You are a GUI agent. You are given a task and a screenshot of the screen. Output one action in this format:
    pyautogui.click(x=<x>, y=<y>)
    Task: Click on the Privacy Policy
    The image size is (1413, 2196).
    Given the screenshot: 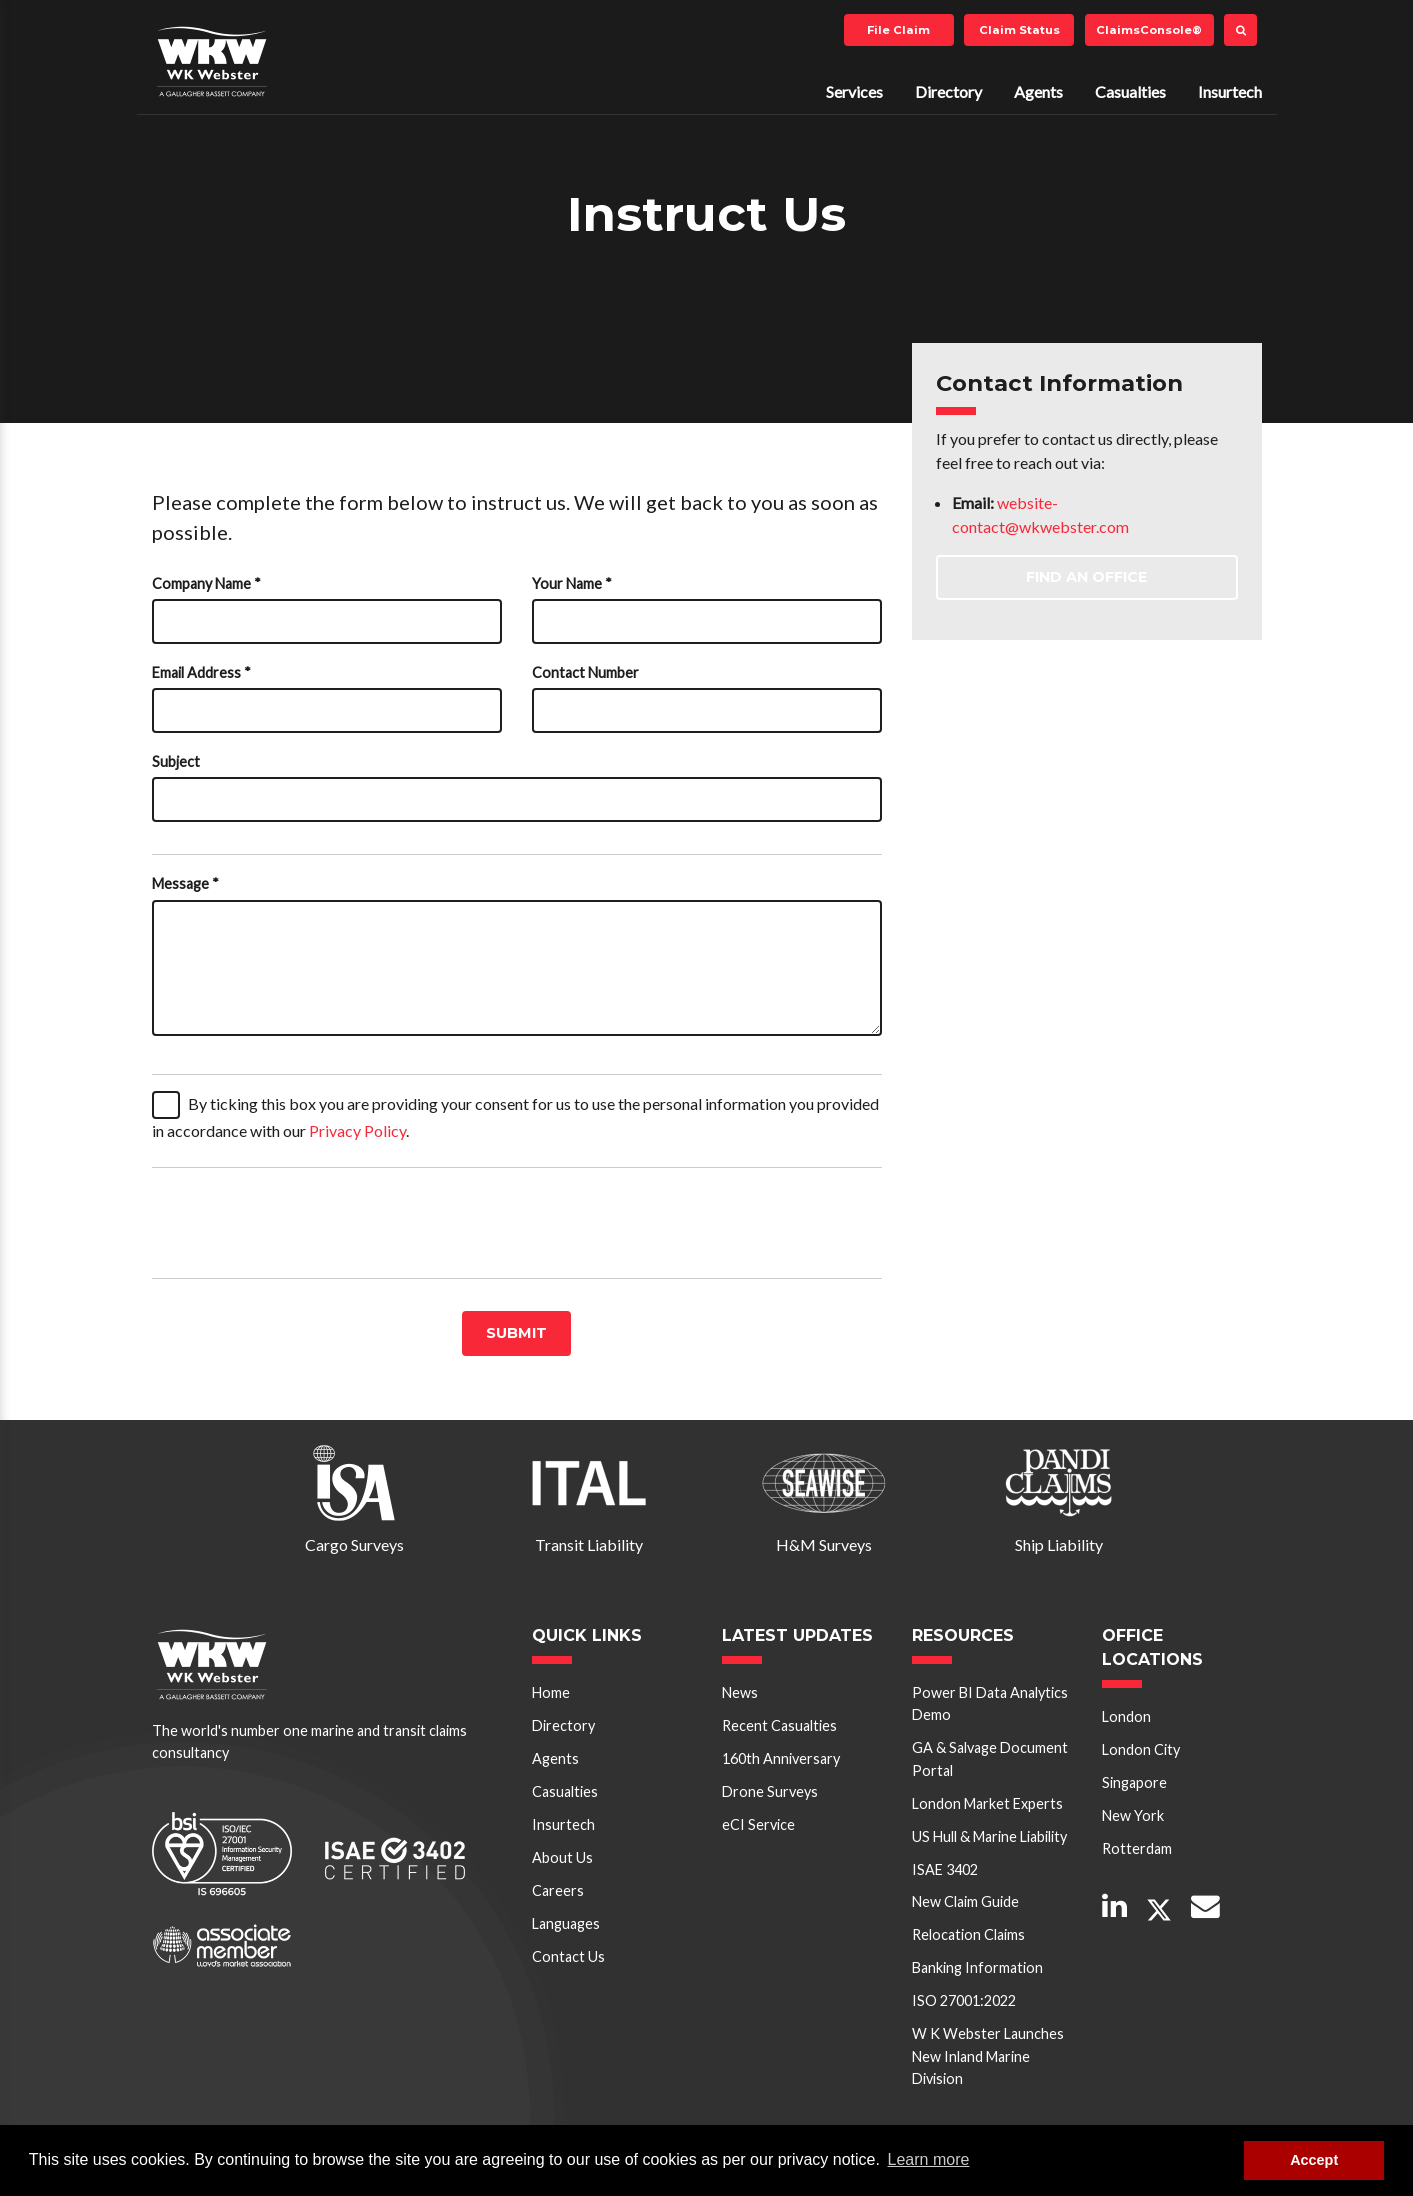 What is the action you would take?
    pyautogui.click(x=357, y=1130)
    